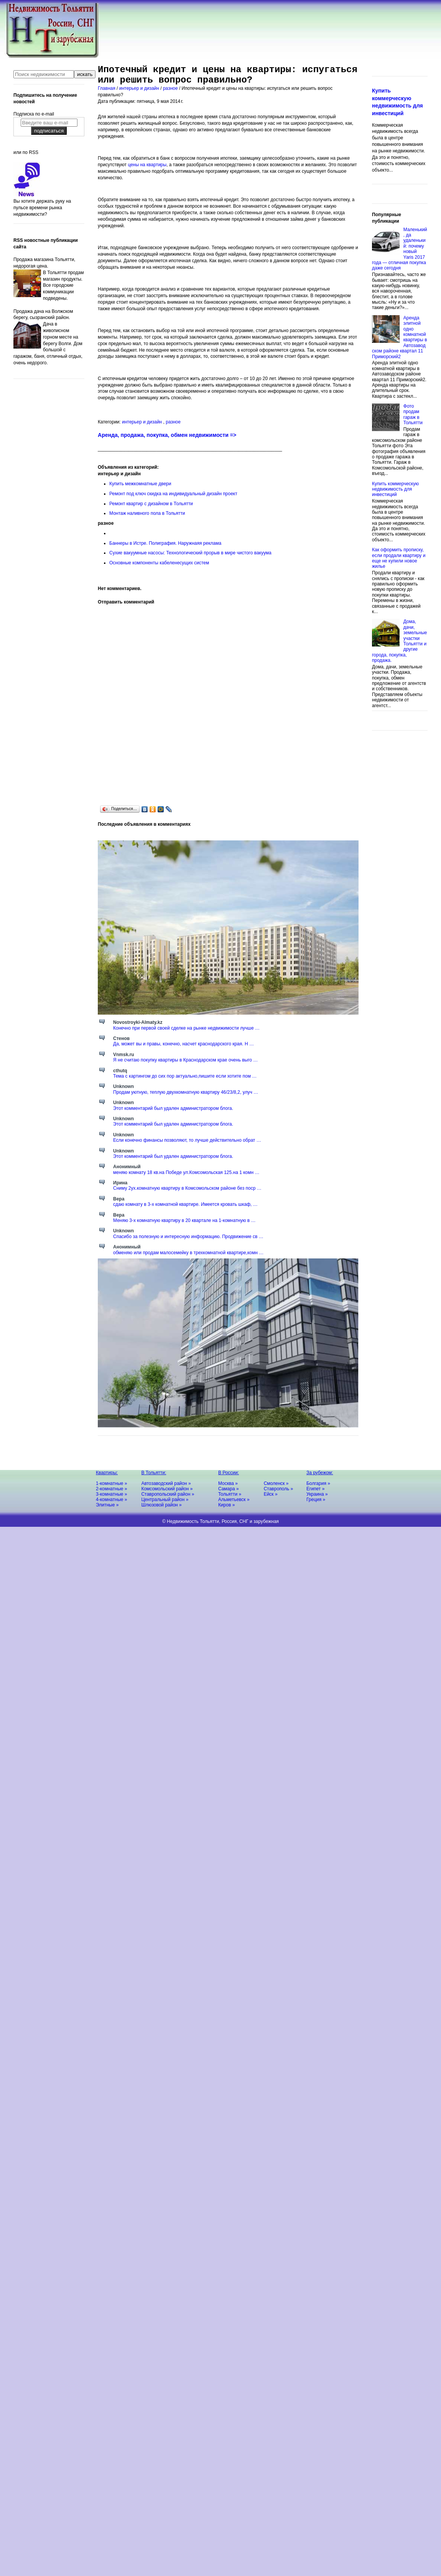  I want to click on Самара », so click(228, 1488).